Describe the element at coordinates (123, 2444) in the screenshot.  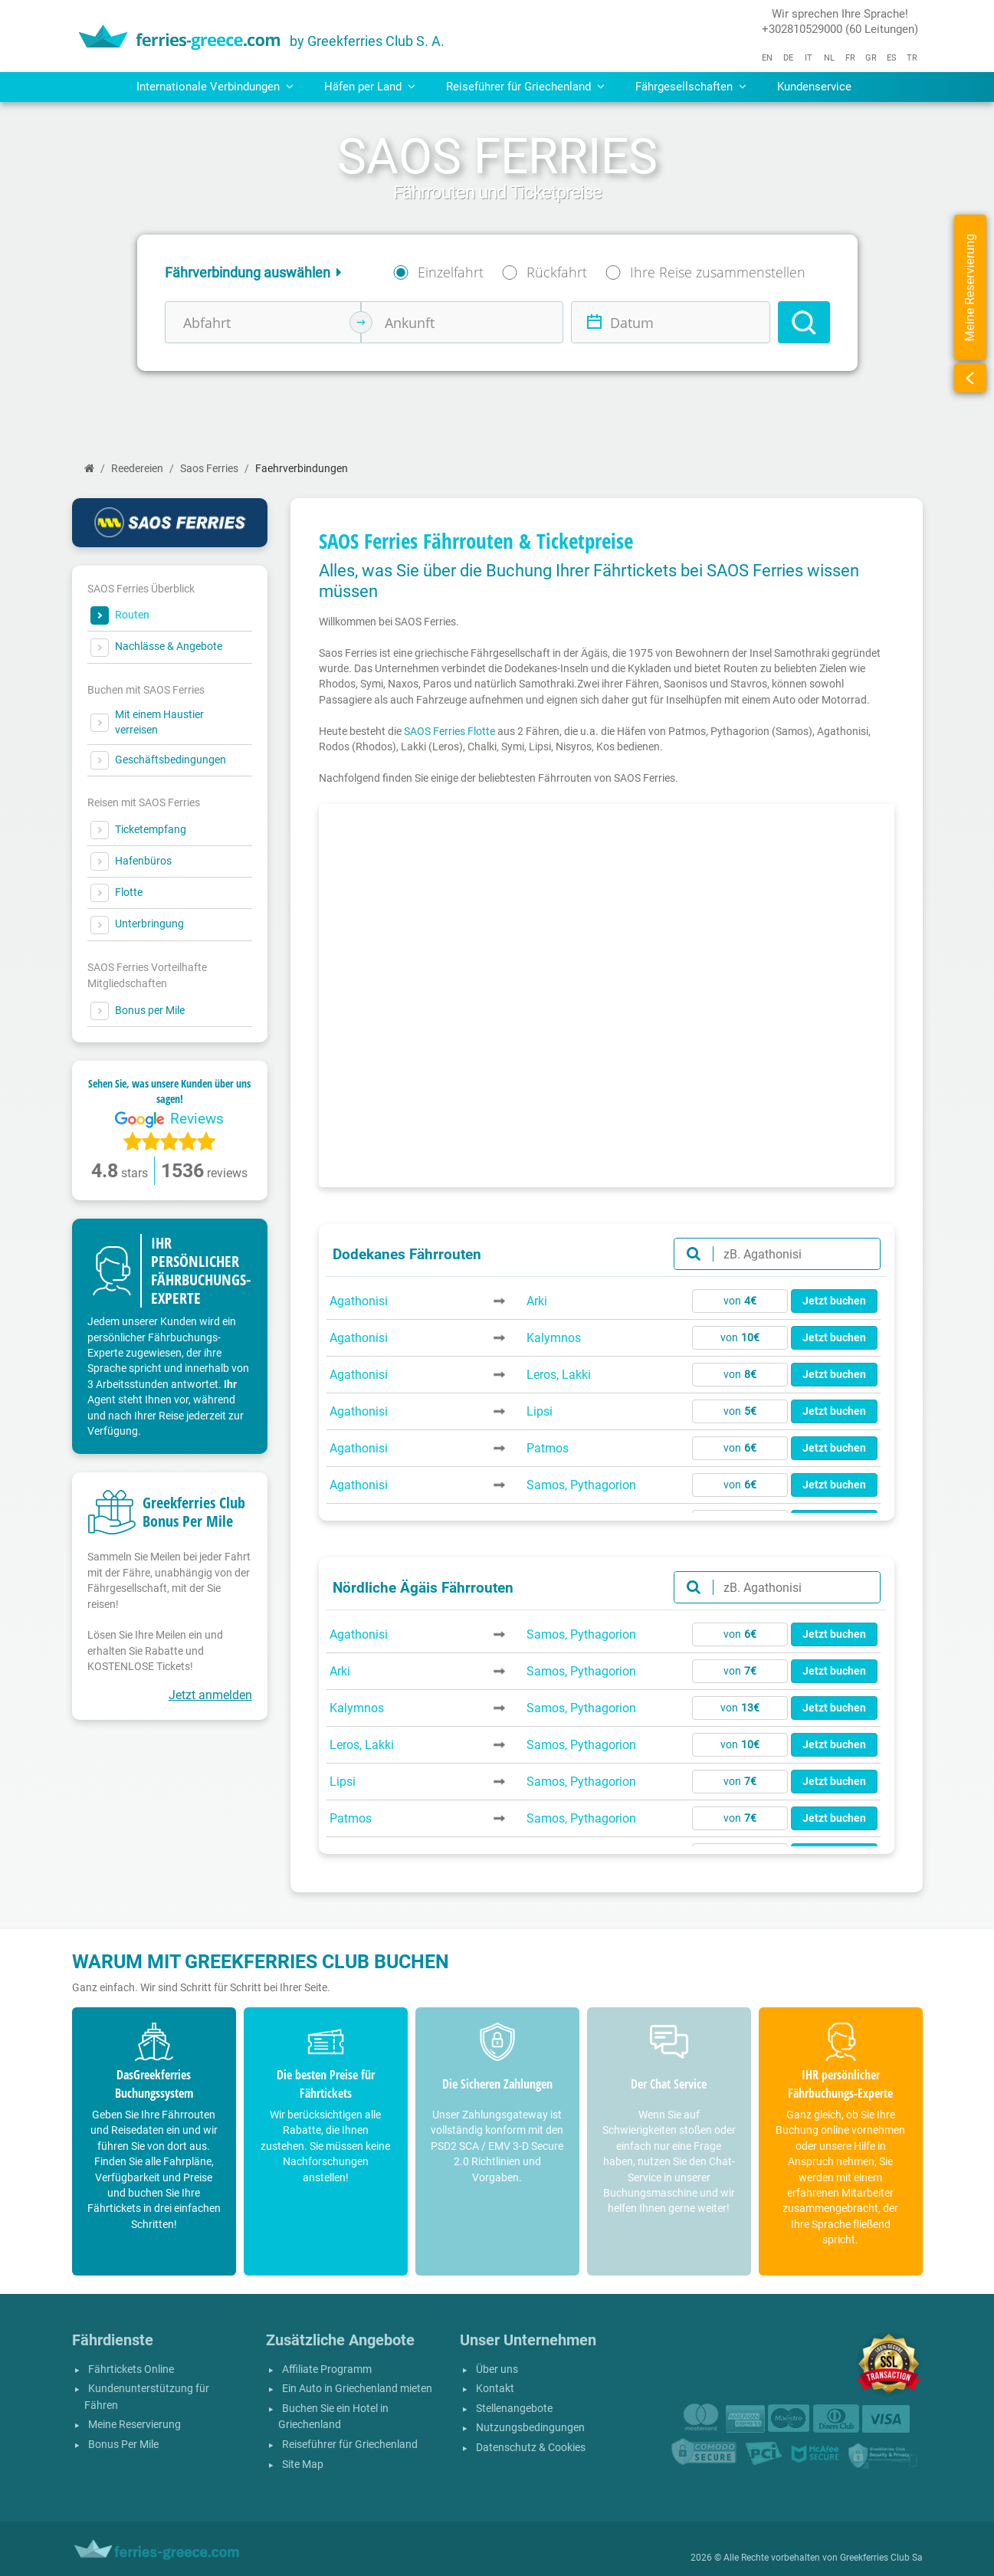
I see `Bonus Per Mile` at that location.